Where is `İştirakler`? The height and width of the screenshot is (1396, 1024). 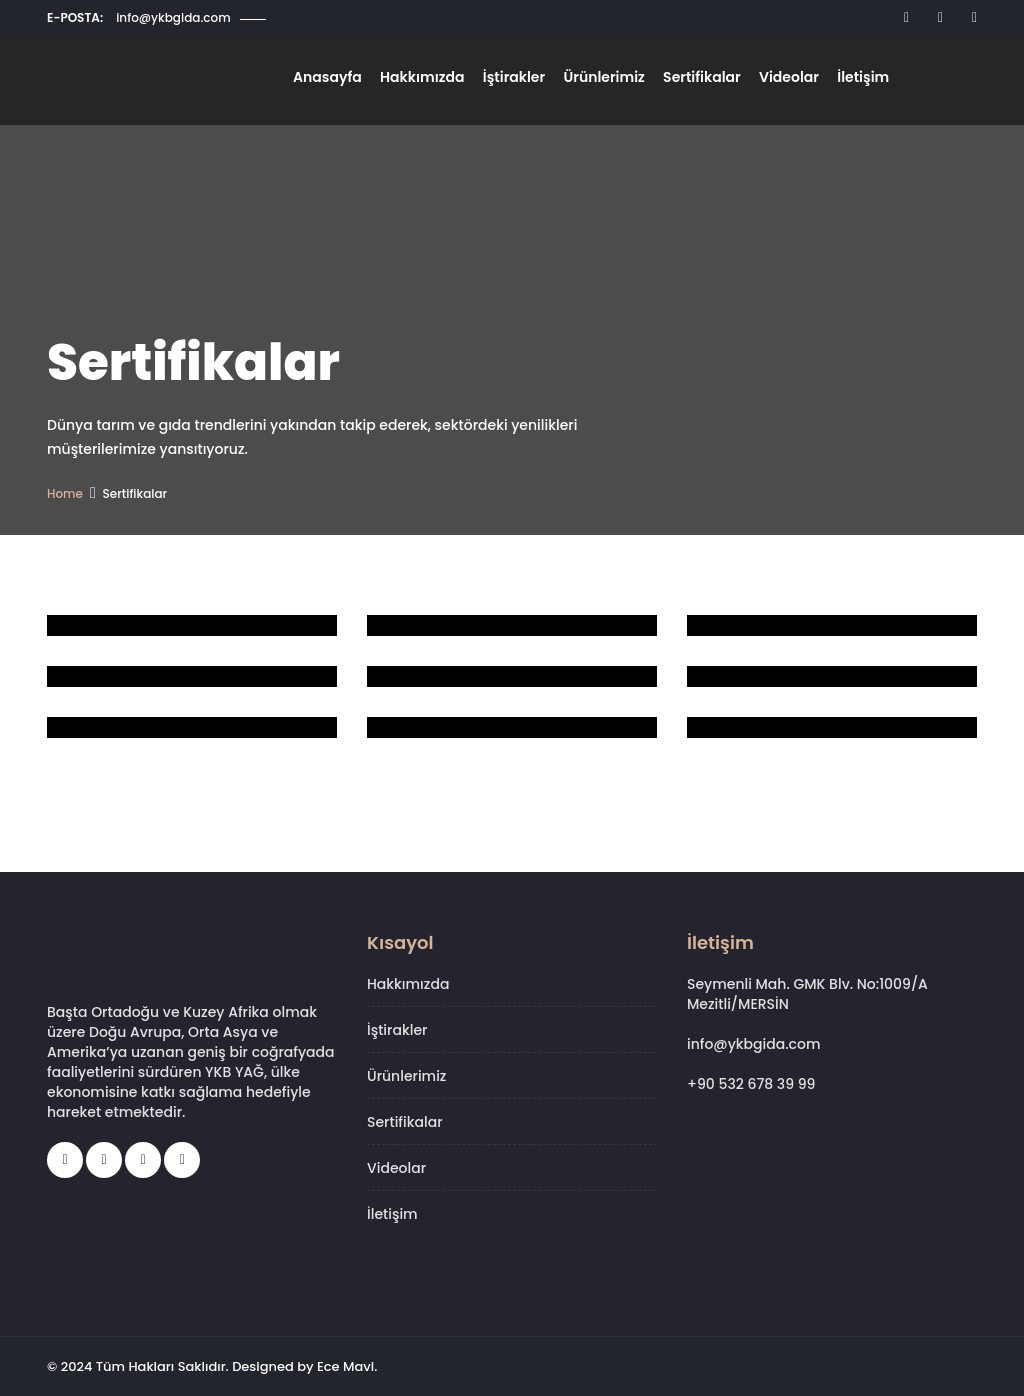
İştirakler is located at coordinates (522, 80).